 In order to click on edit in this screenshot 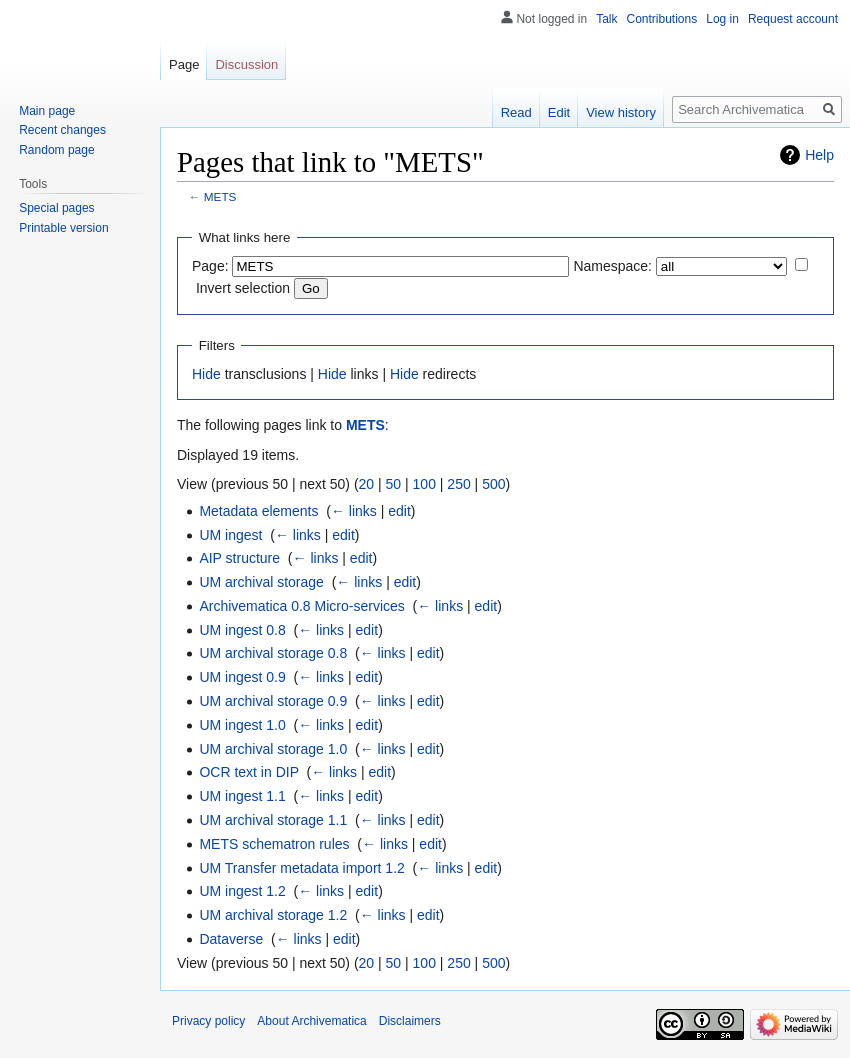, I will do `click(399, 511)`.